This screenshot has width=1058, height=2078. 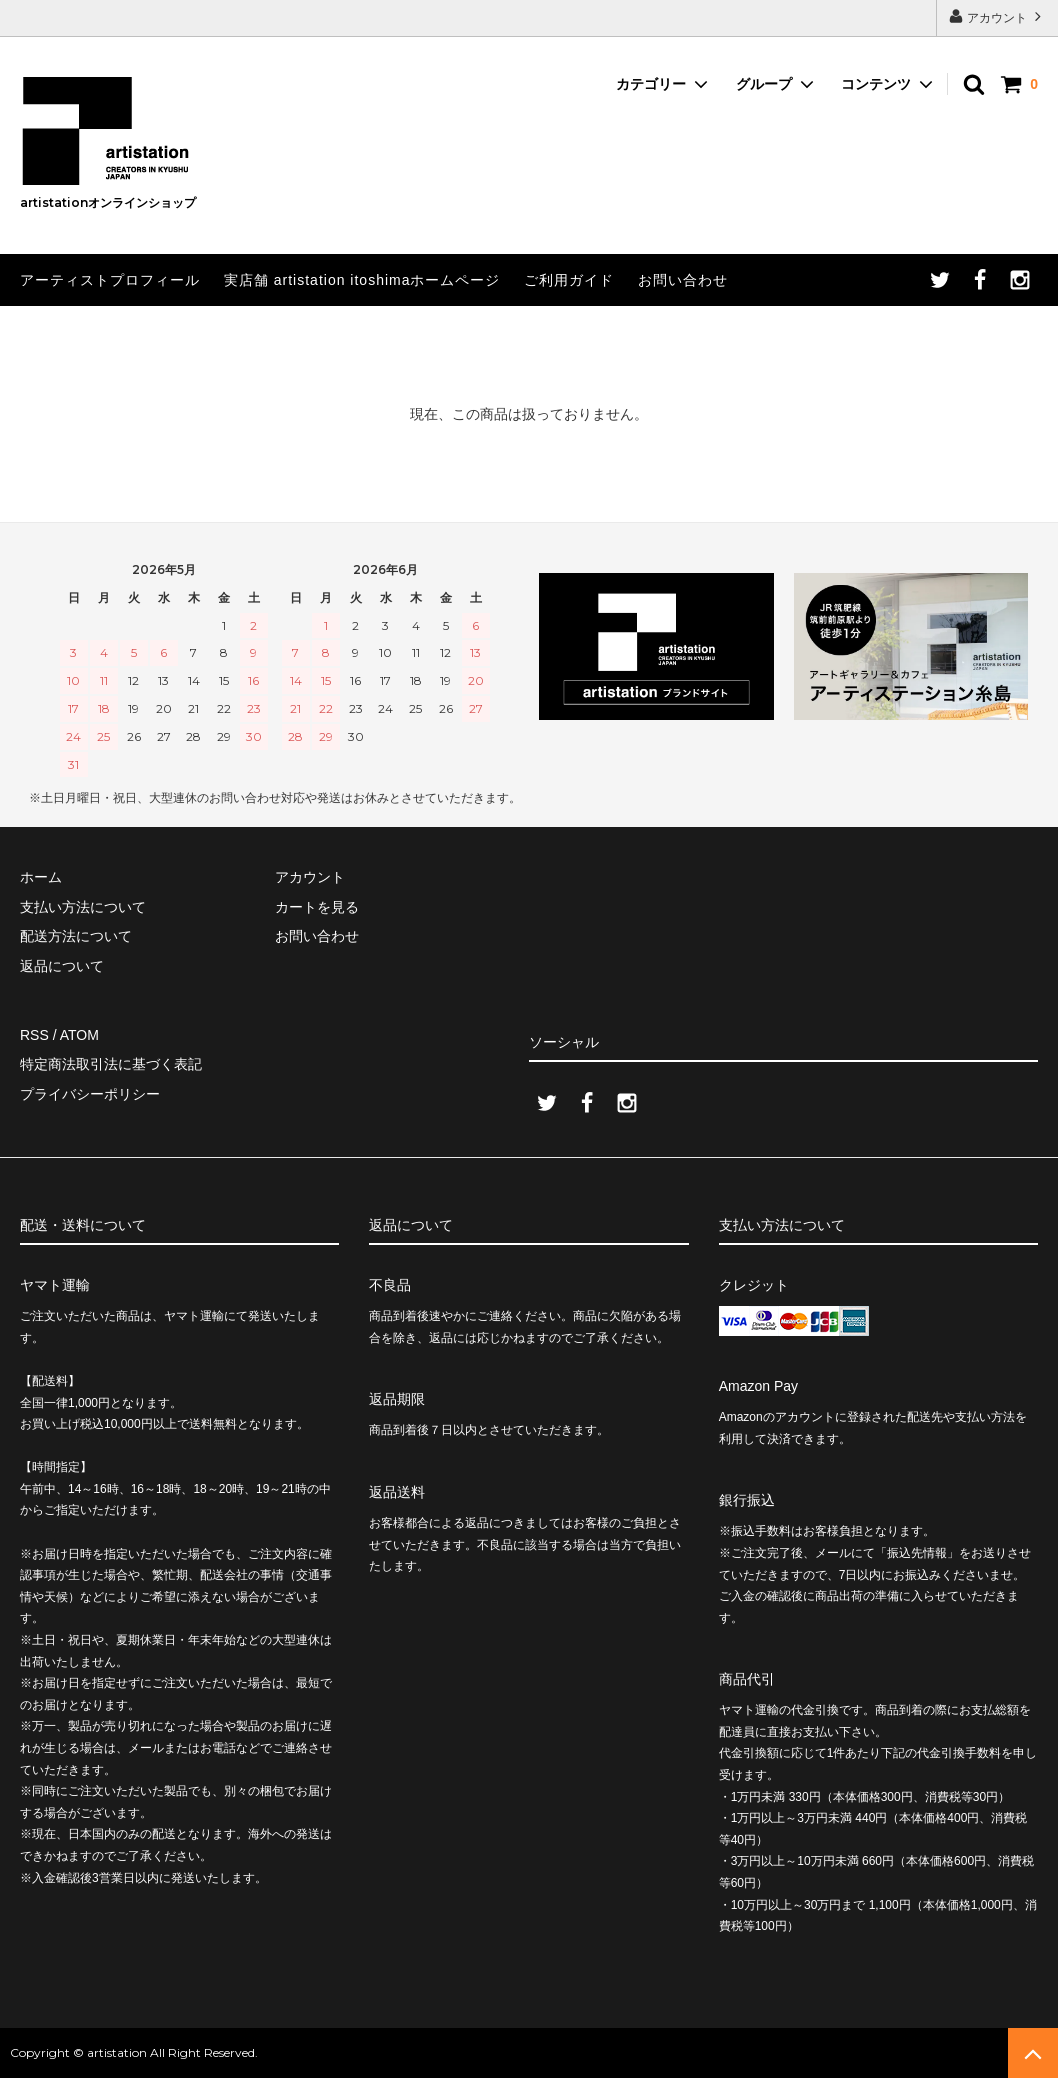 I want to click on プライバシーポリシー, so click(x=90, y=1094).